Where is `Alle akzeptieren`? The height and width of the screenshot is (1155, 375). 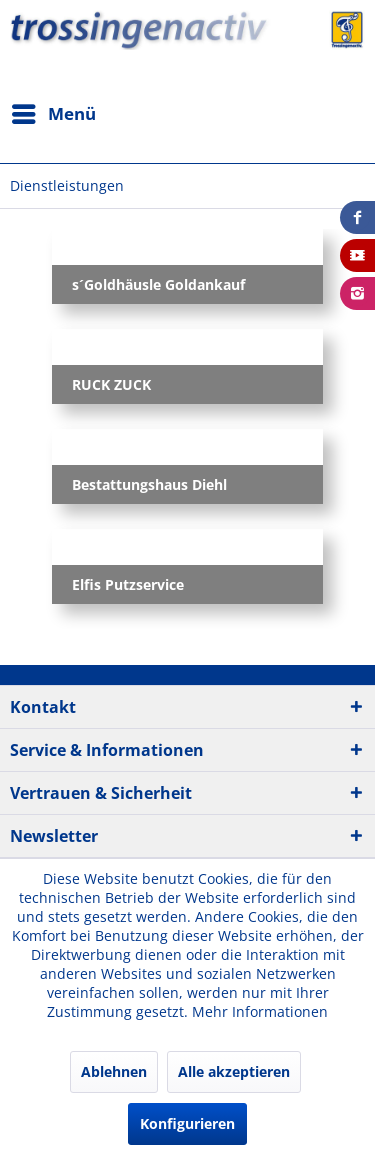
Alle akzeptieren is located at coordinates (234, 1071).